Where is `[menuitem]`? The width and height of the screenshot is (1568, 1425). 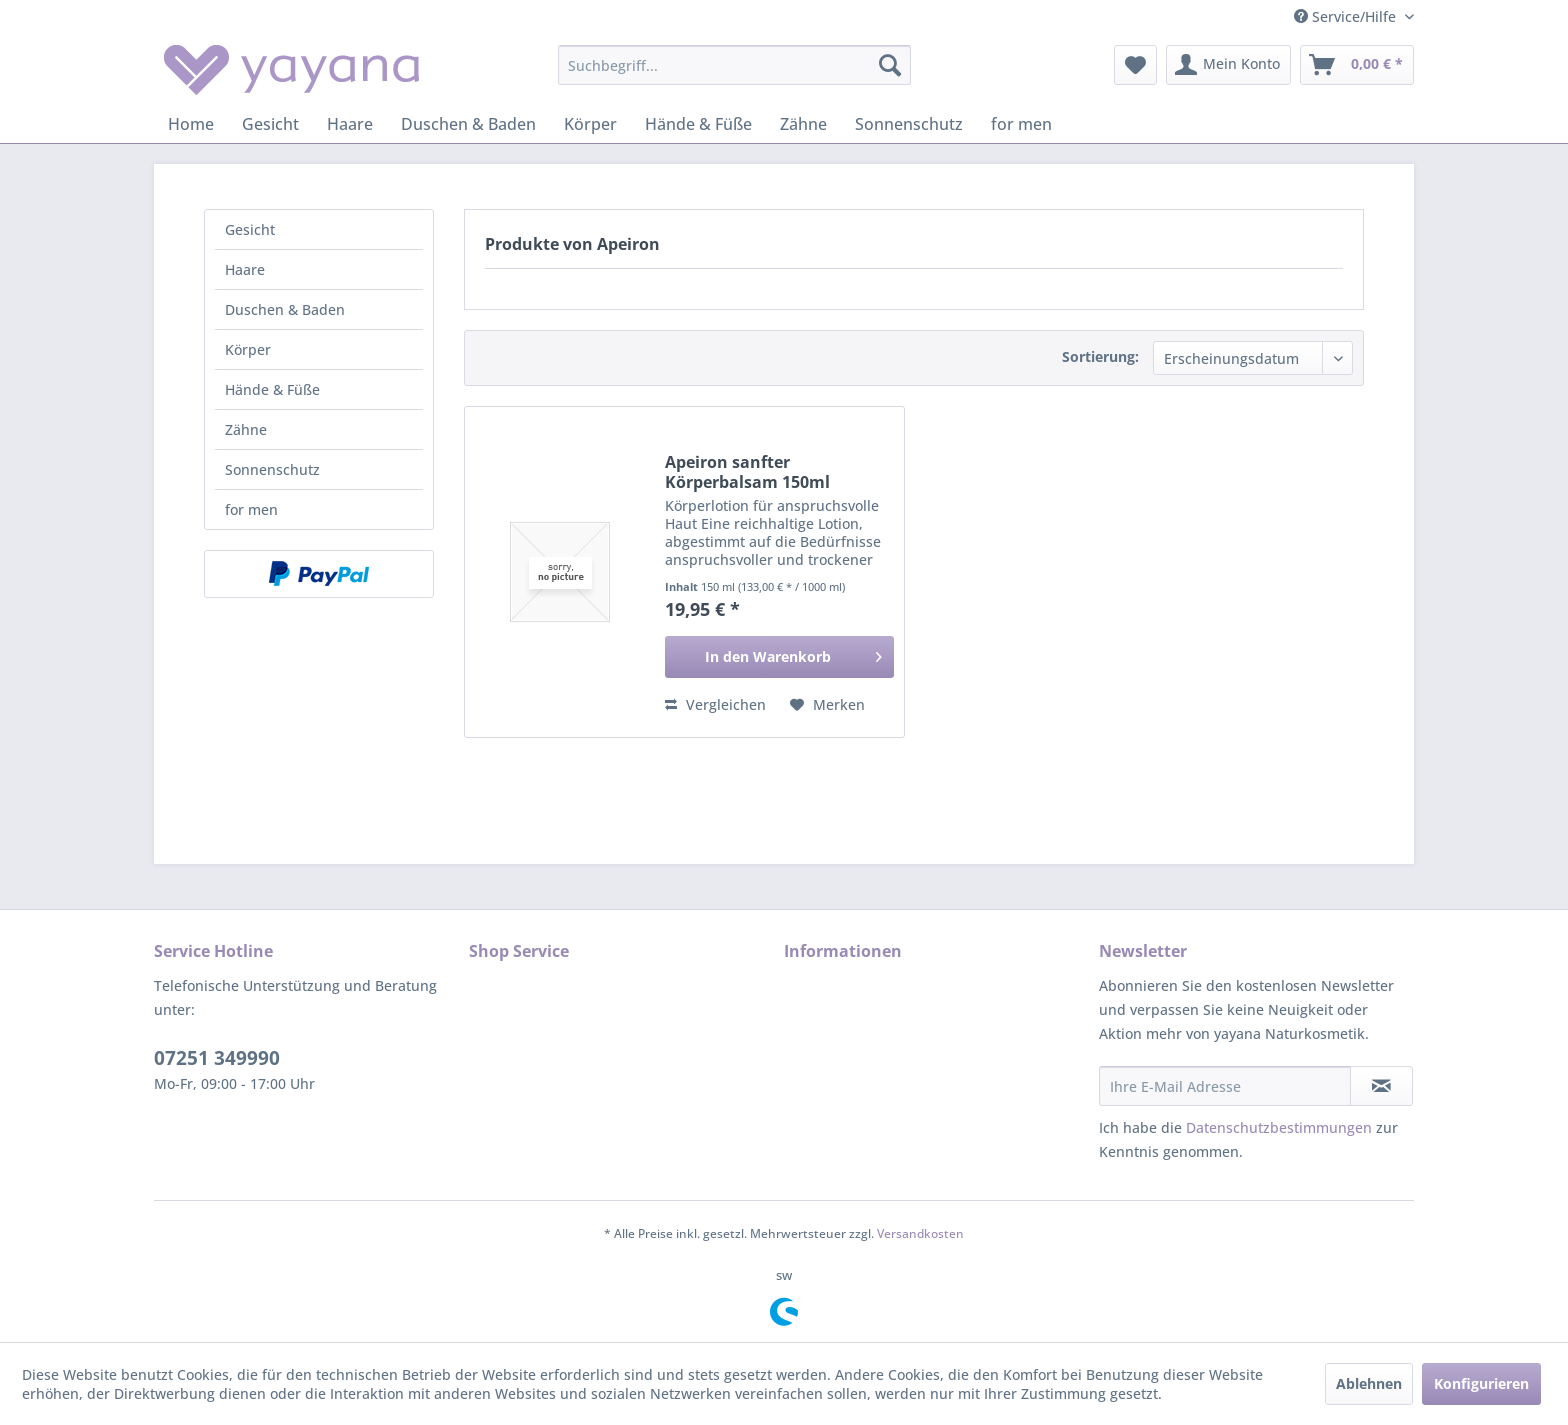 [menuitem] is located at coordinates (734, 65).